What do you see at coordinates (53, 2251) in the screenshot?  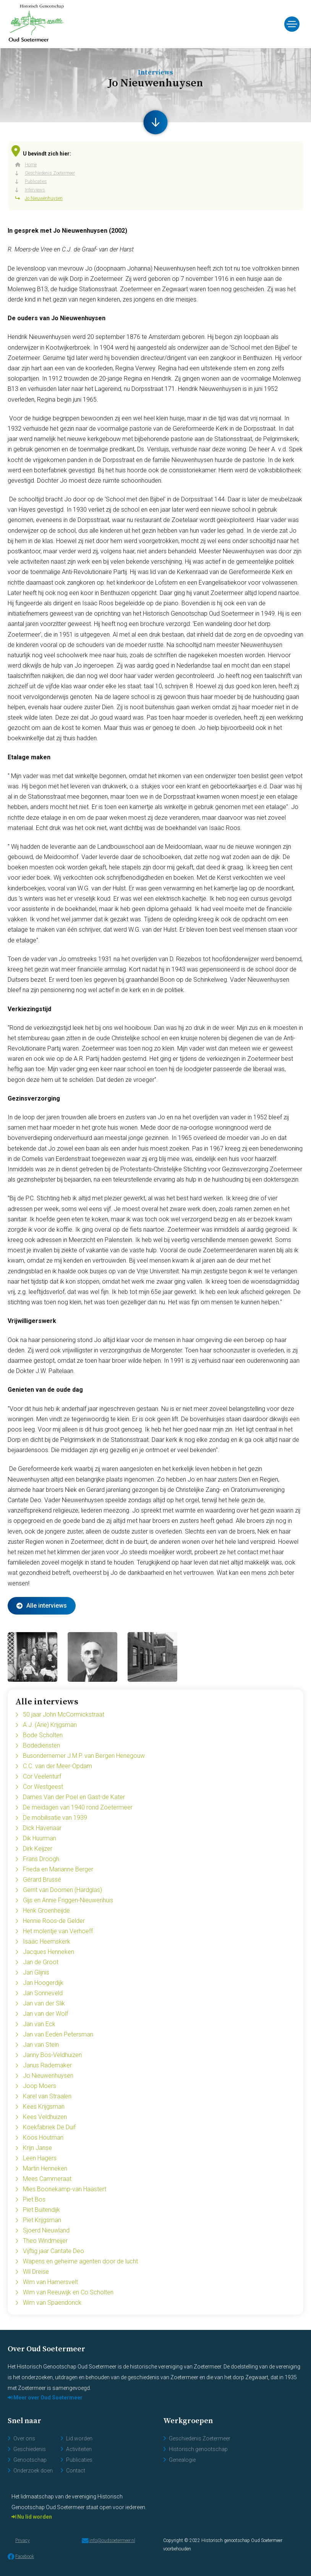 I see `Vijftig jaar Cantate Deo` at bounding box center [53, 2251].